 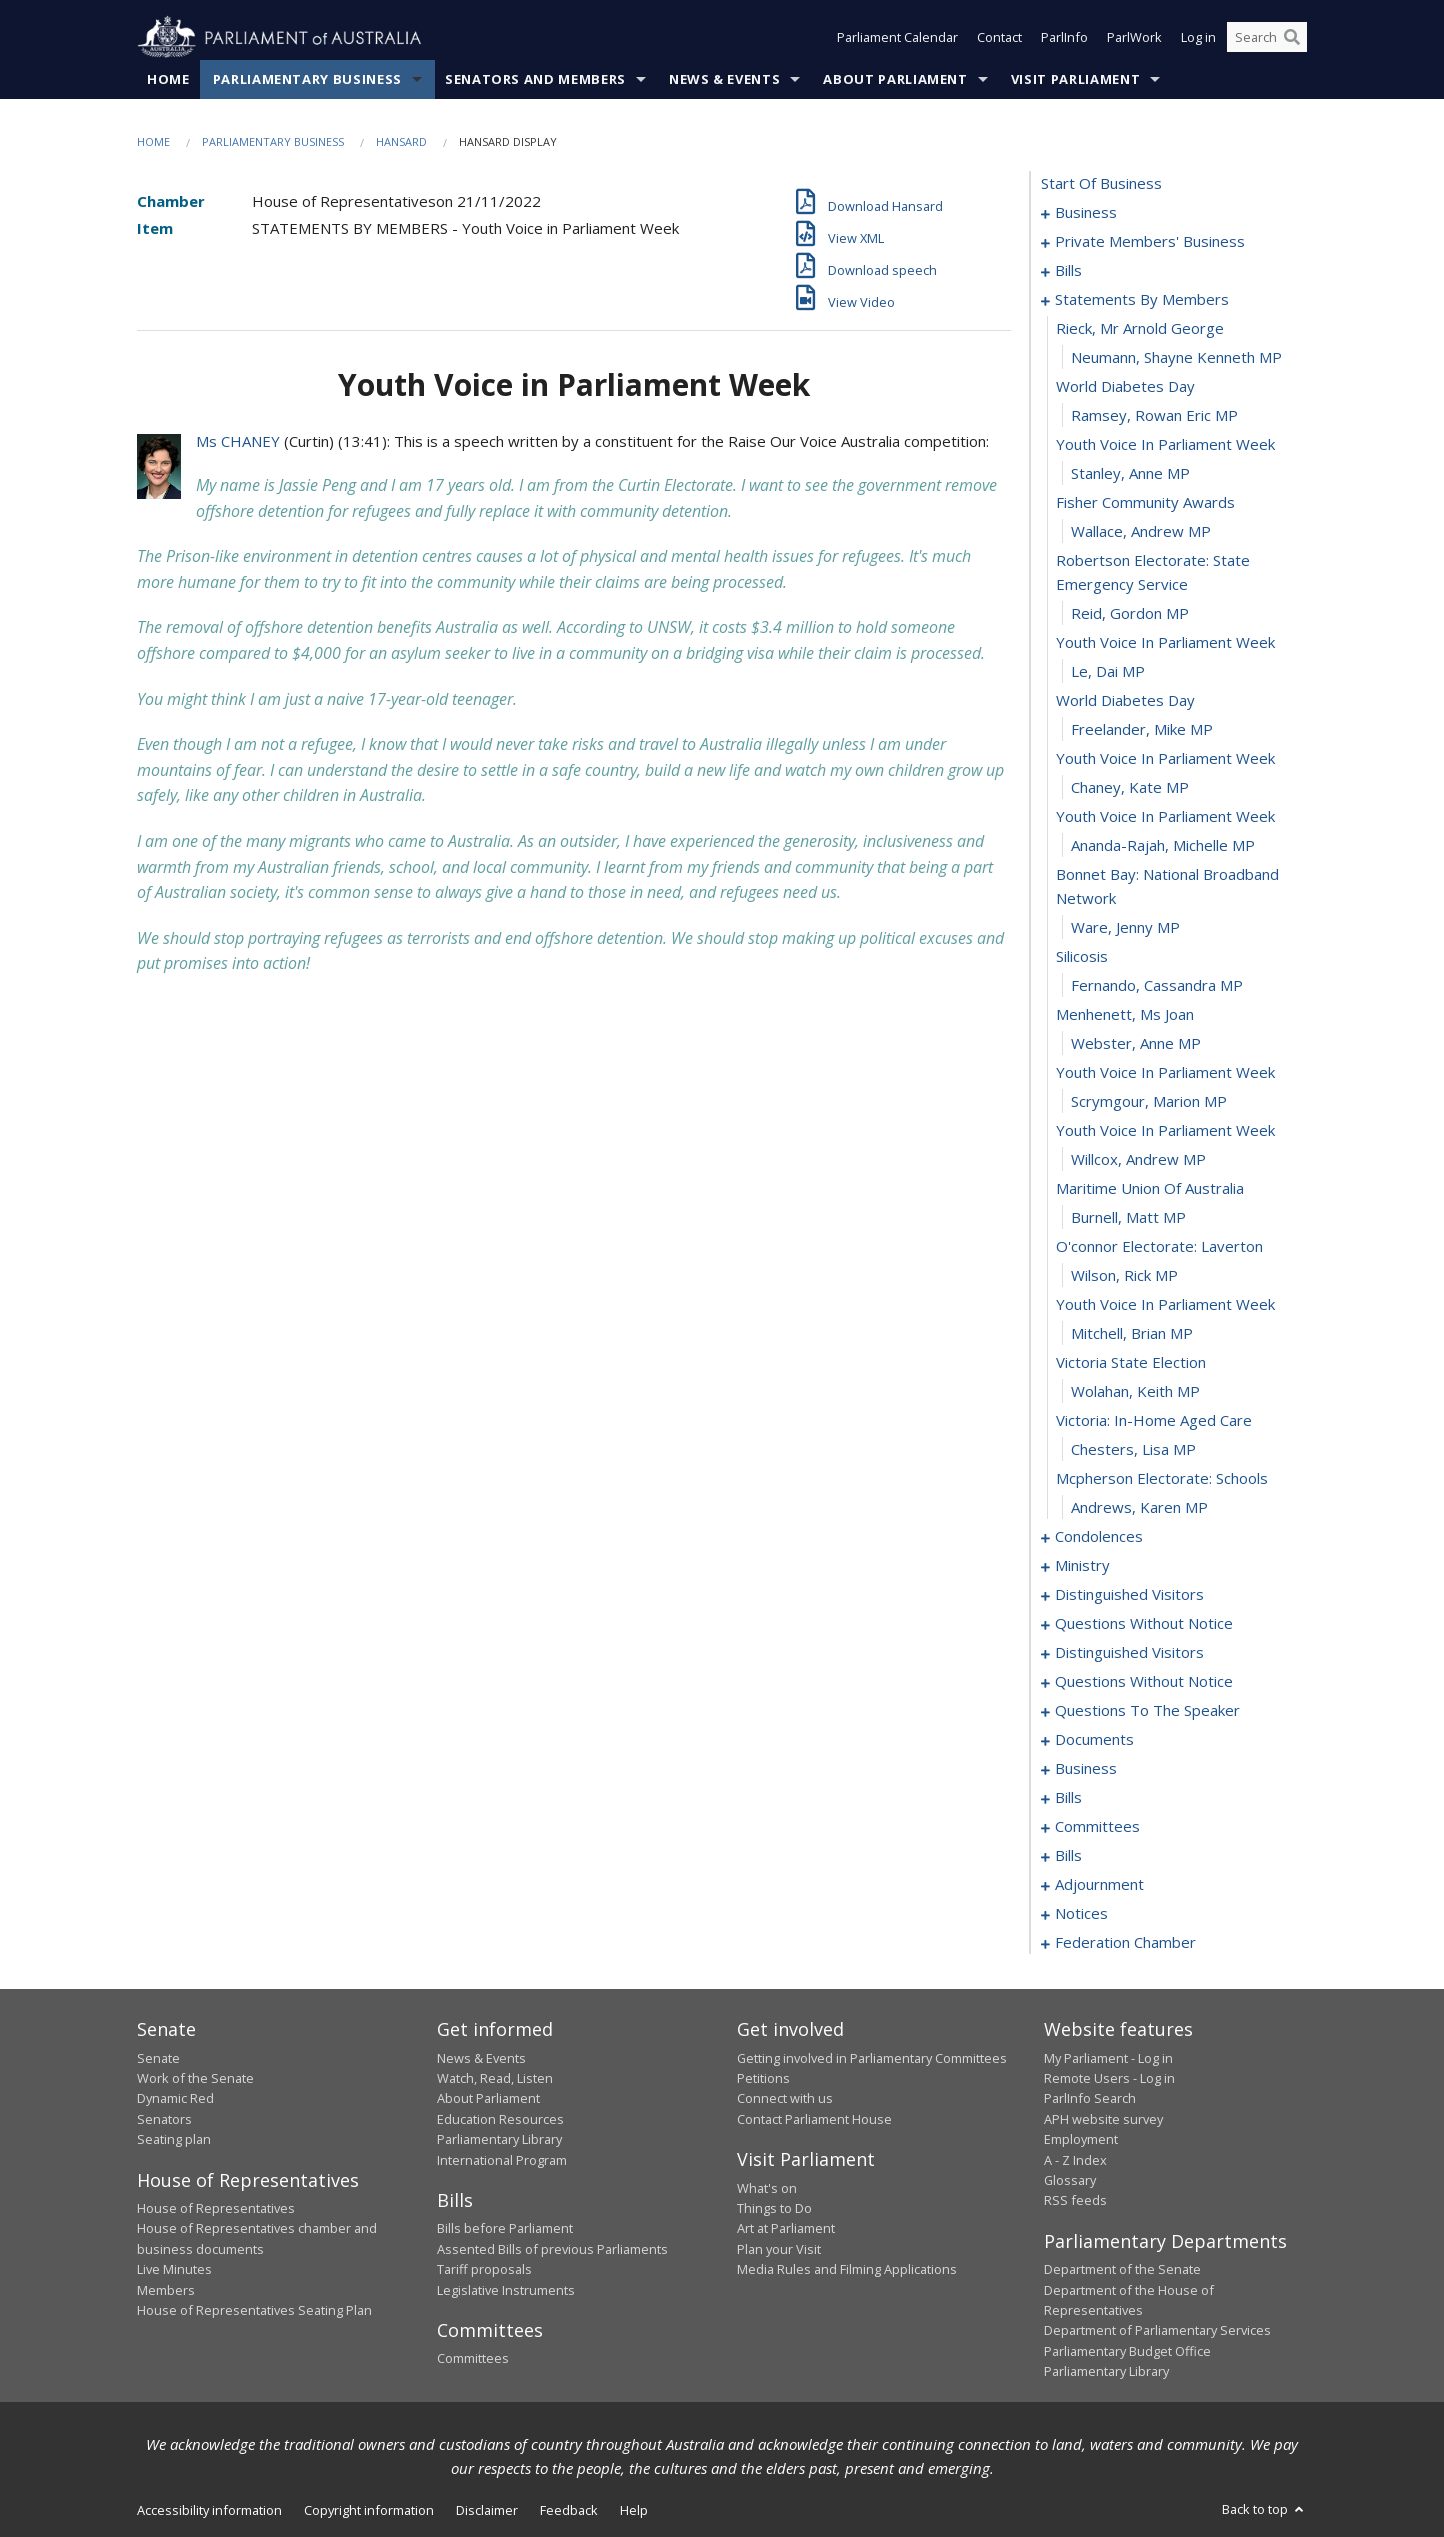 I want to click on world diabetes day [0064], so click(x=1125, y=387).